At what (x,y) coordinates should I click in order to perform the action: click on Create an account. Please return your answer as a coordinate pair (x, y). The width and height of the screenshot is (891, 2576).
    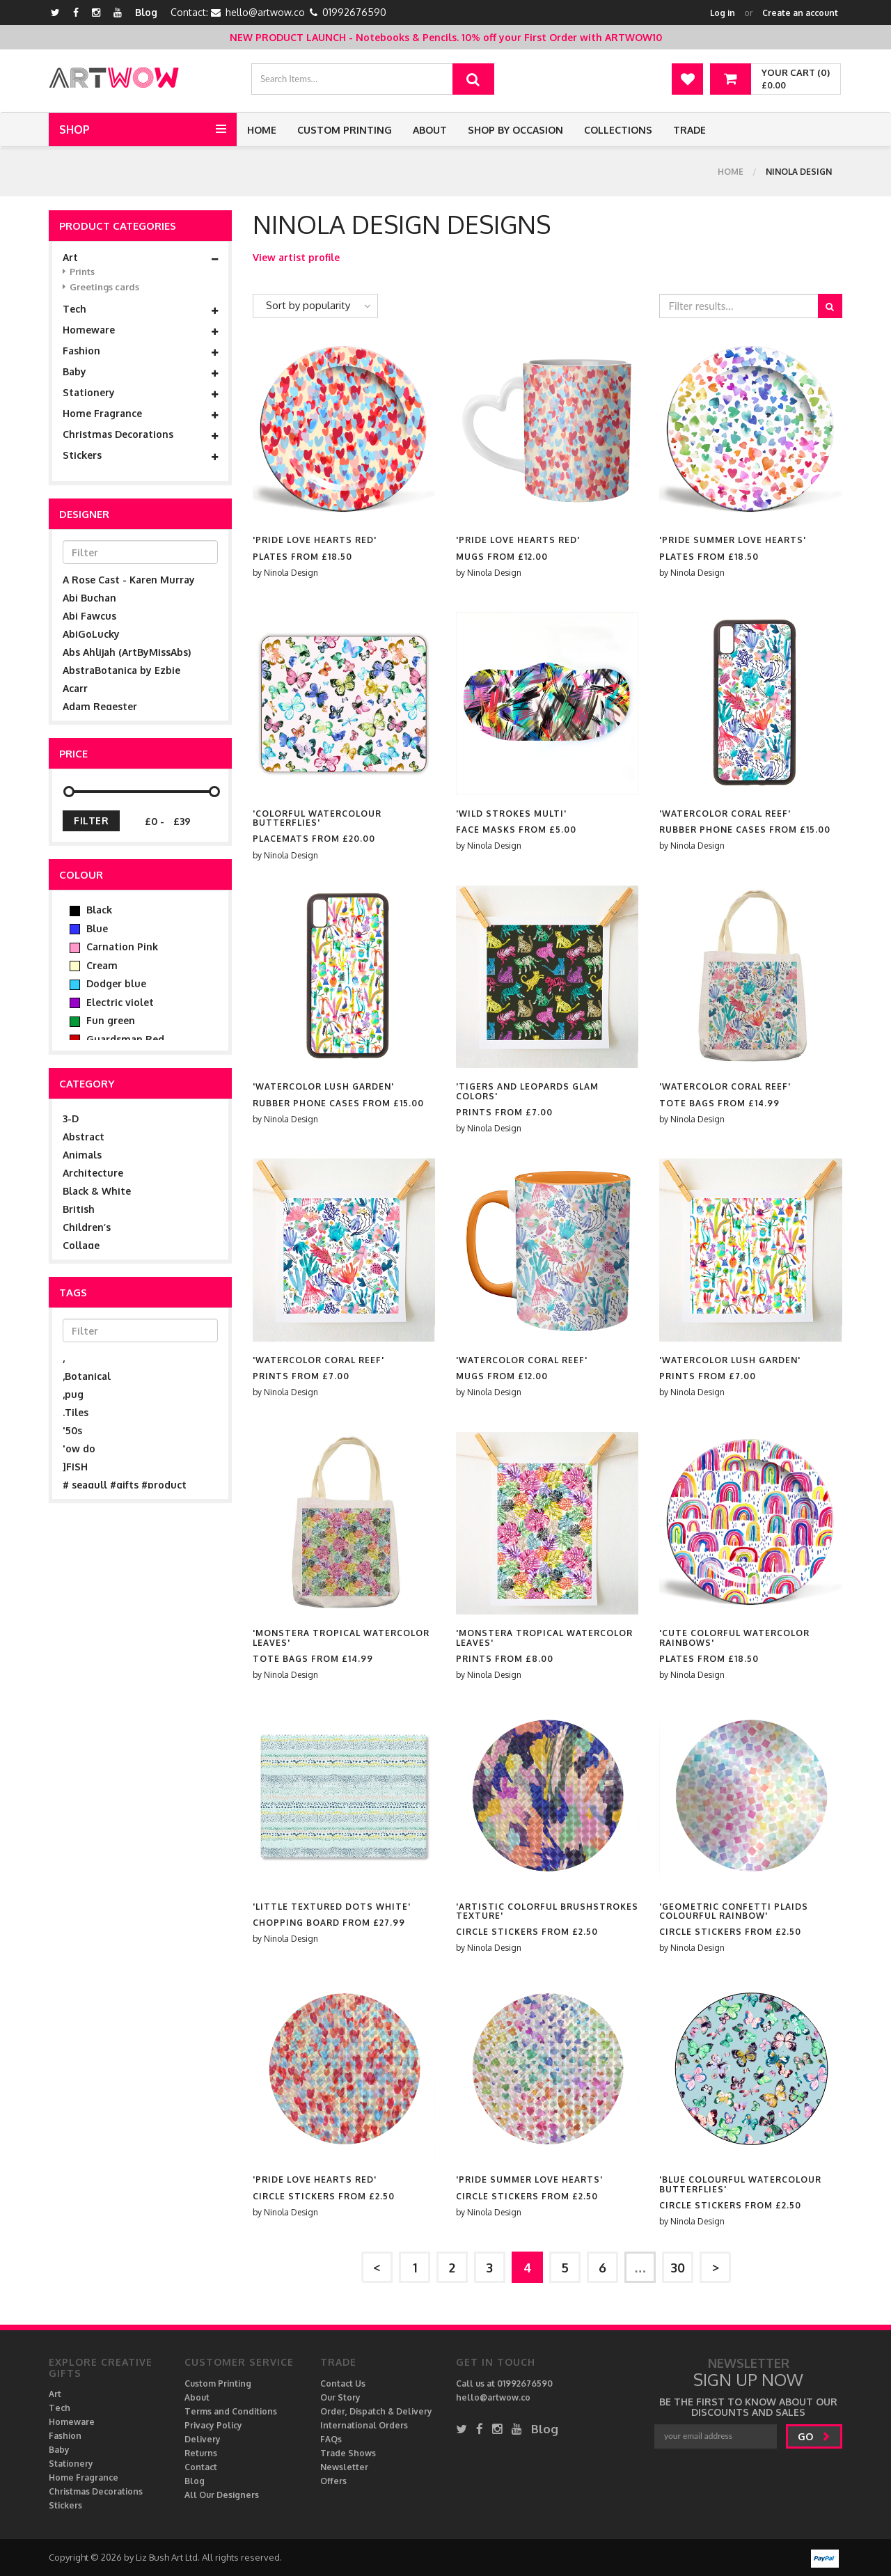
    Looking at the image, I should click on (800, 13).